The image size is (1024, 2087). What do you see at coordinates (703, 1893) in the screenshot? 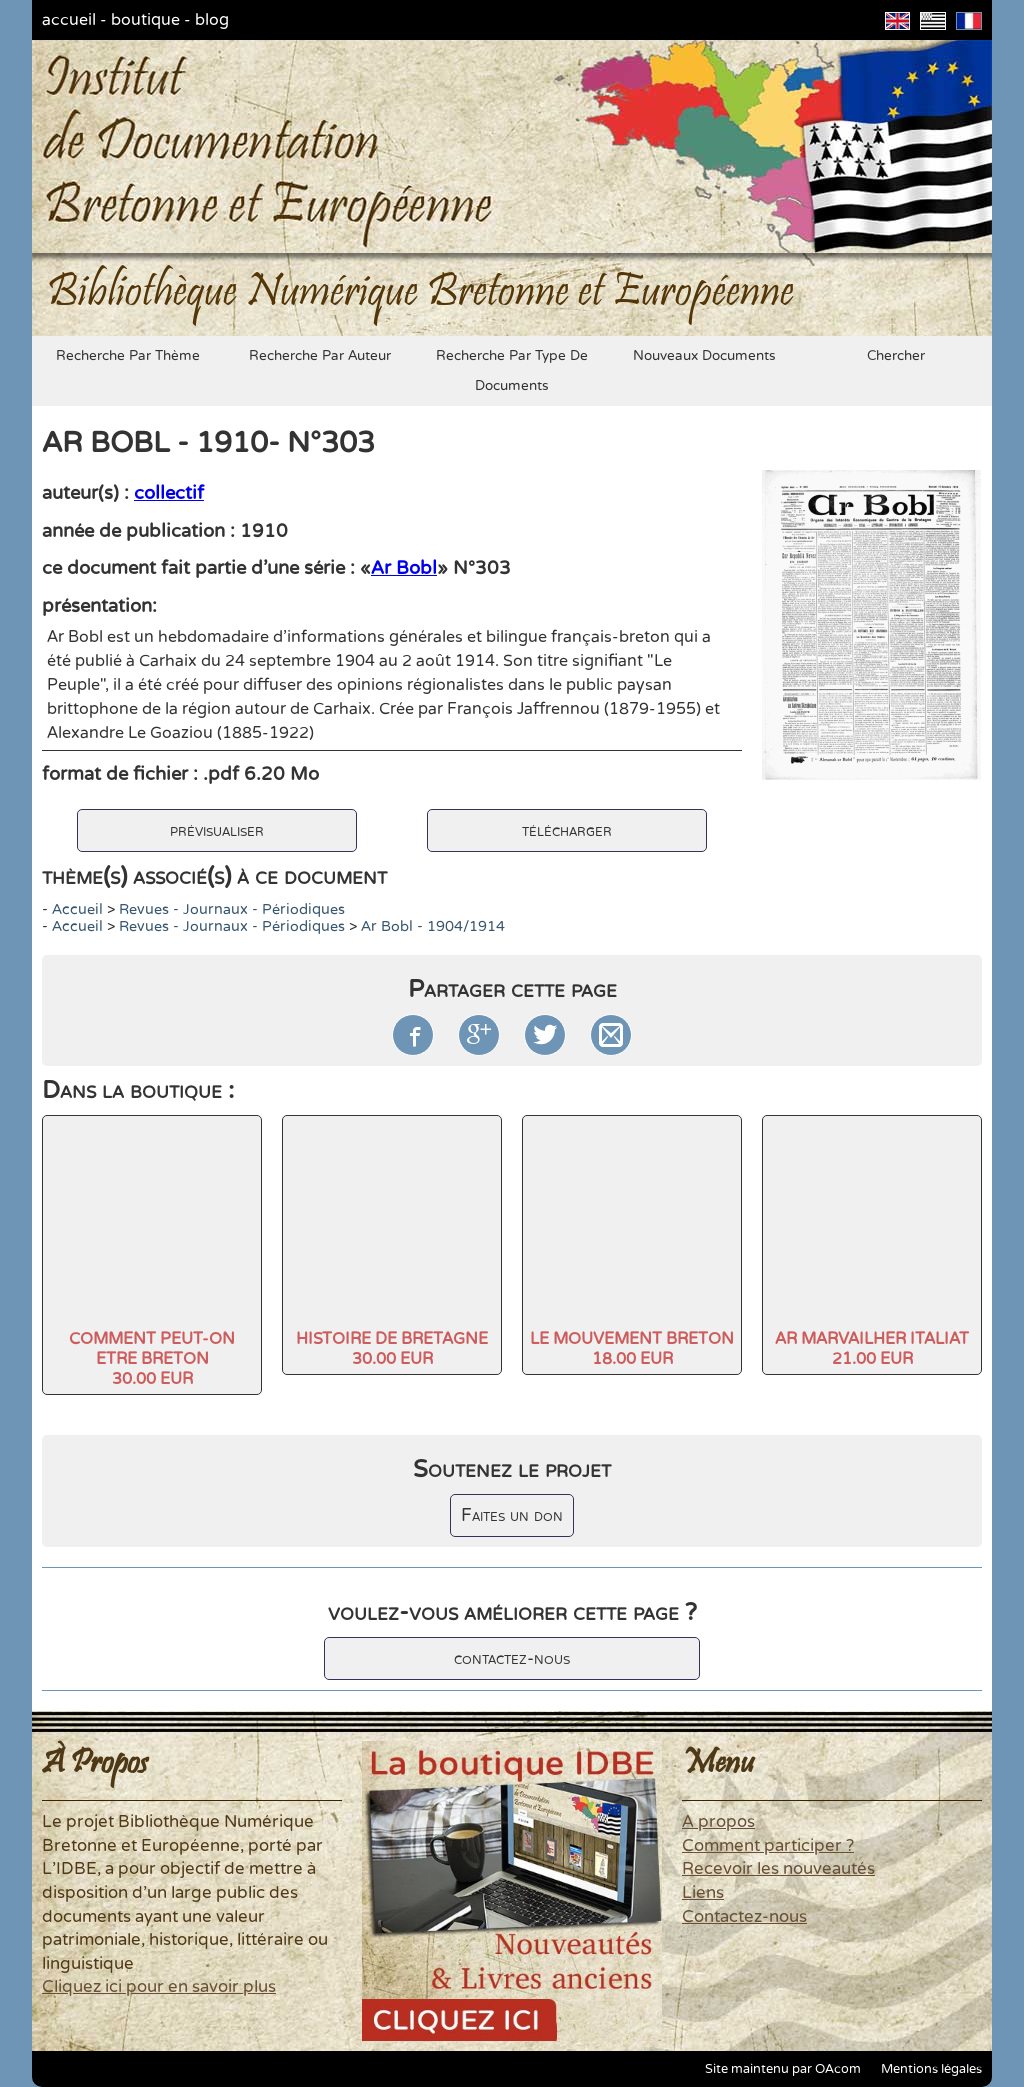
I see `Liens` at bounding box center [703, 1893].